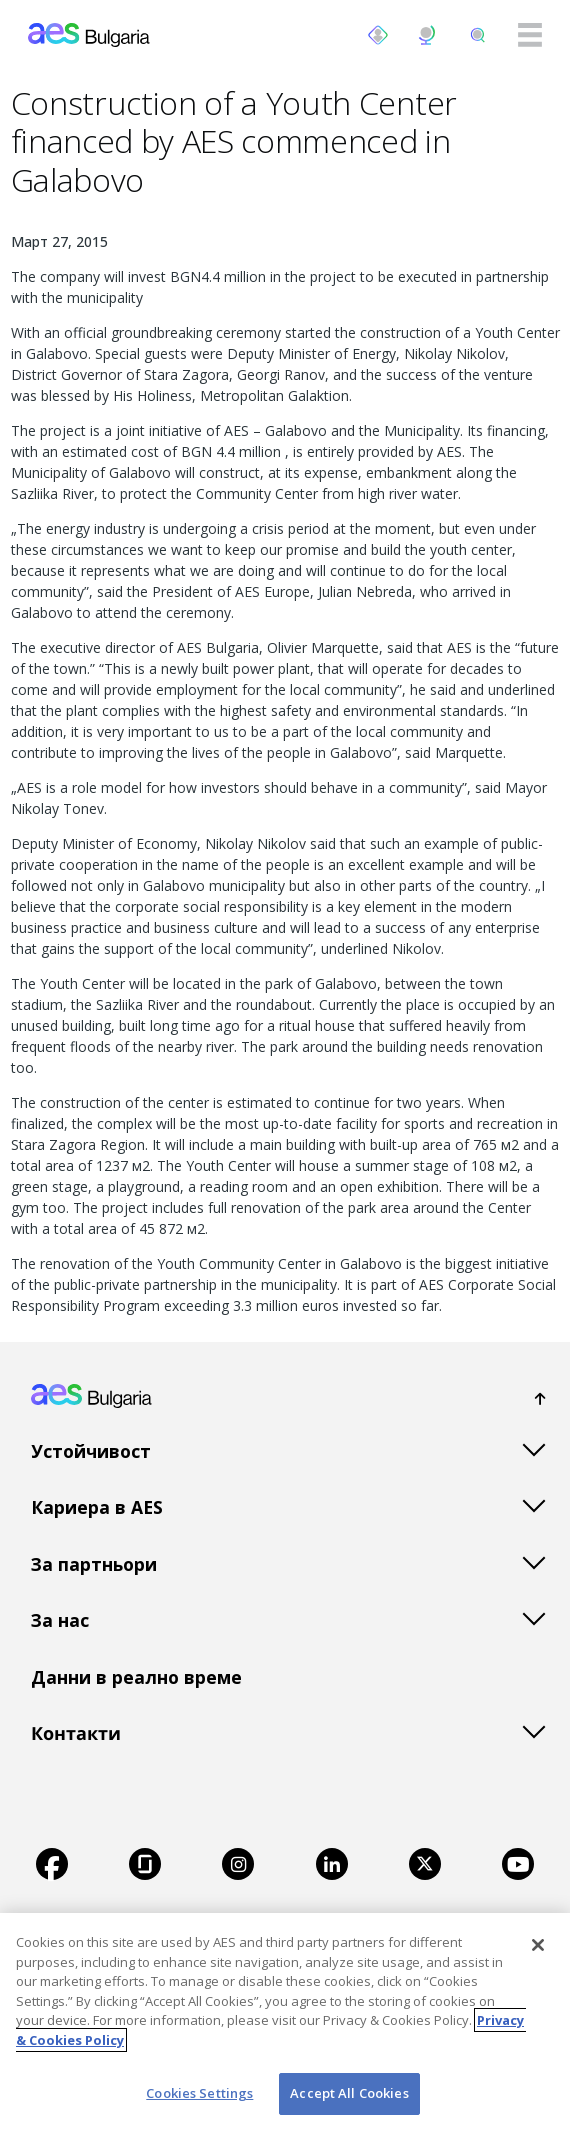 The image size is (570, 2129). What do you see at coordinates (136, 1677) in the screenshot?
I see `Данни в реално време` at bounding box center [136, 1677].